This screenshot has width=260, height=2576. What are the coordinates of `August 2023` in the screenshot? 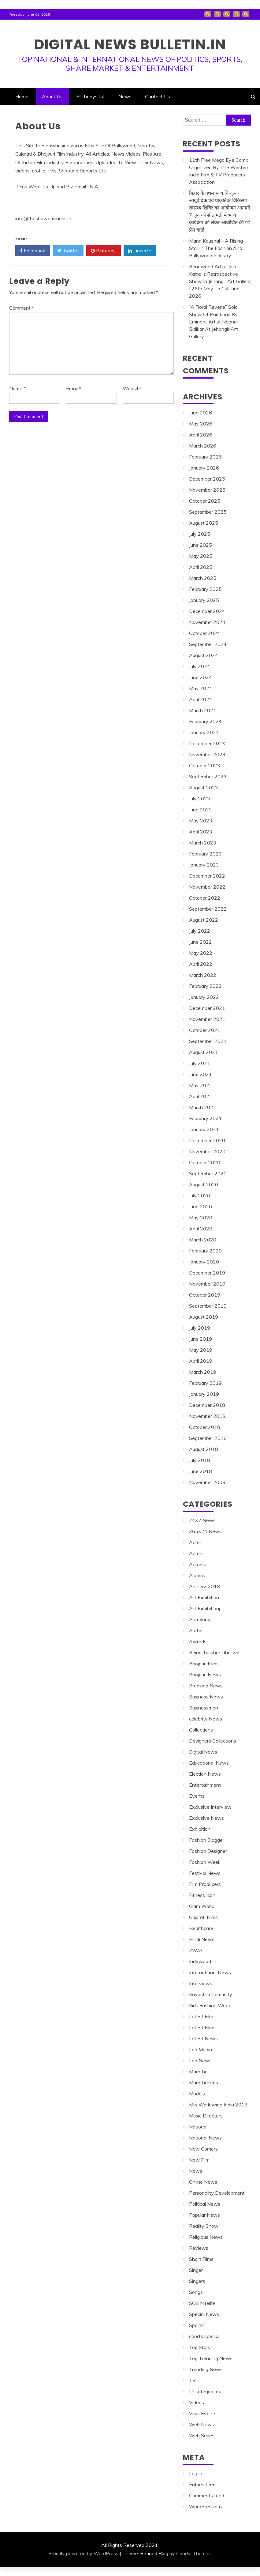 It's located at (203, 787).